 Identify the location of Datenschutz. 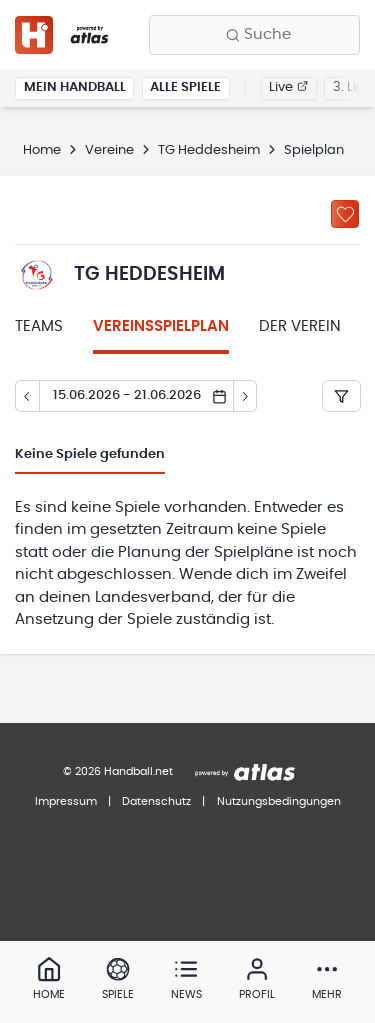
(156, 801).